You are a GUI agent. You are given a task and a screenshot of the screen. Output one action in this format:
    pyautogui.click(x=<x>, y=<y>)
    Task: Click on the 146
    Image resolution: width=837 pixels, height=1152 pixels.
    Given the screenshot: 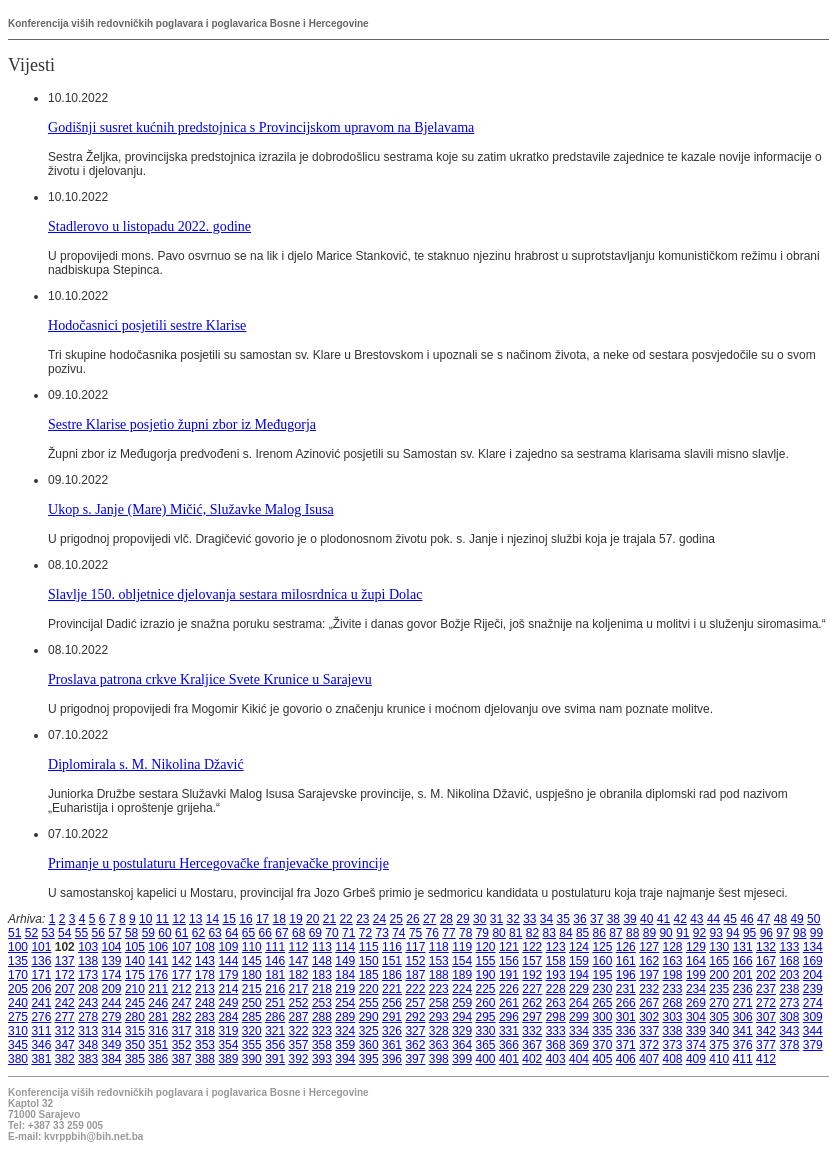 What is the action you would take?
    pyautogui.click(x=275, y=961)
    